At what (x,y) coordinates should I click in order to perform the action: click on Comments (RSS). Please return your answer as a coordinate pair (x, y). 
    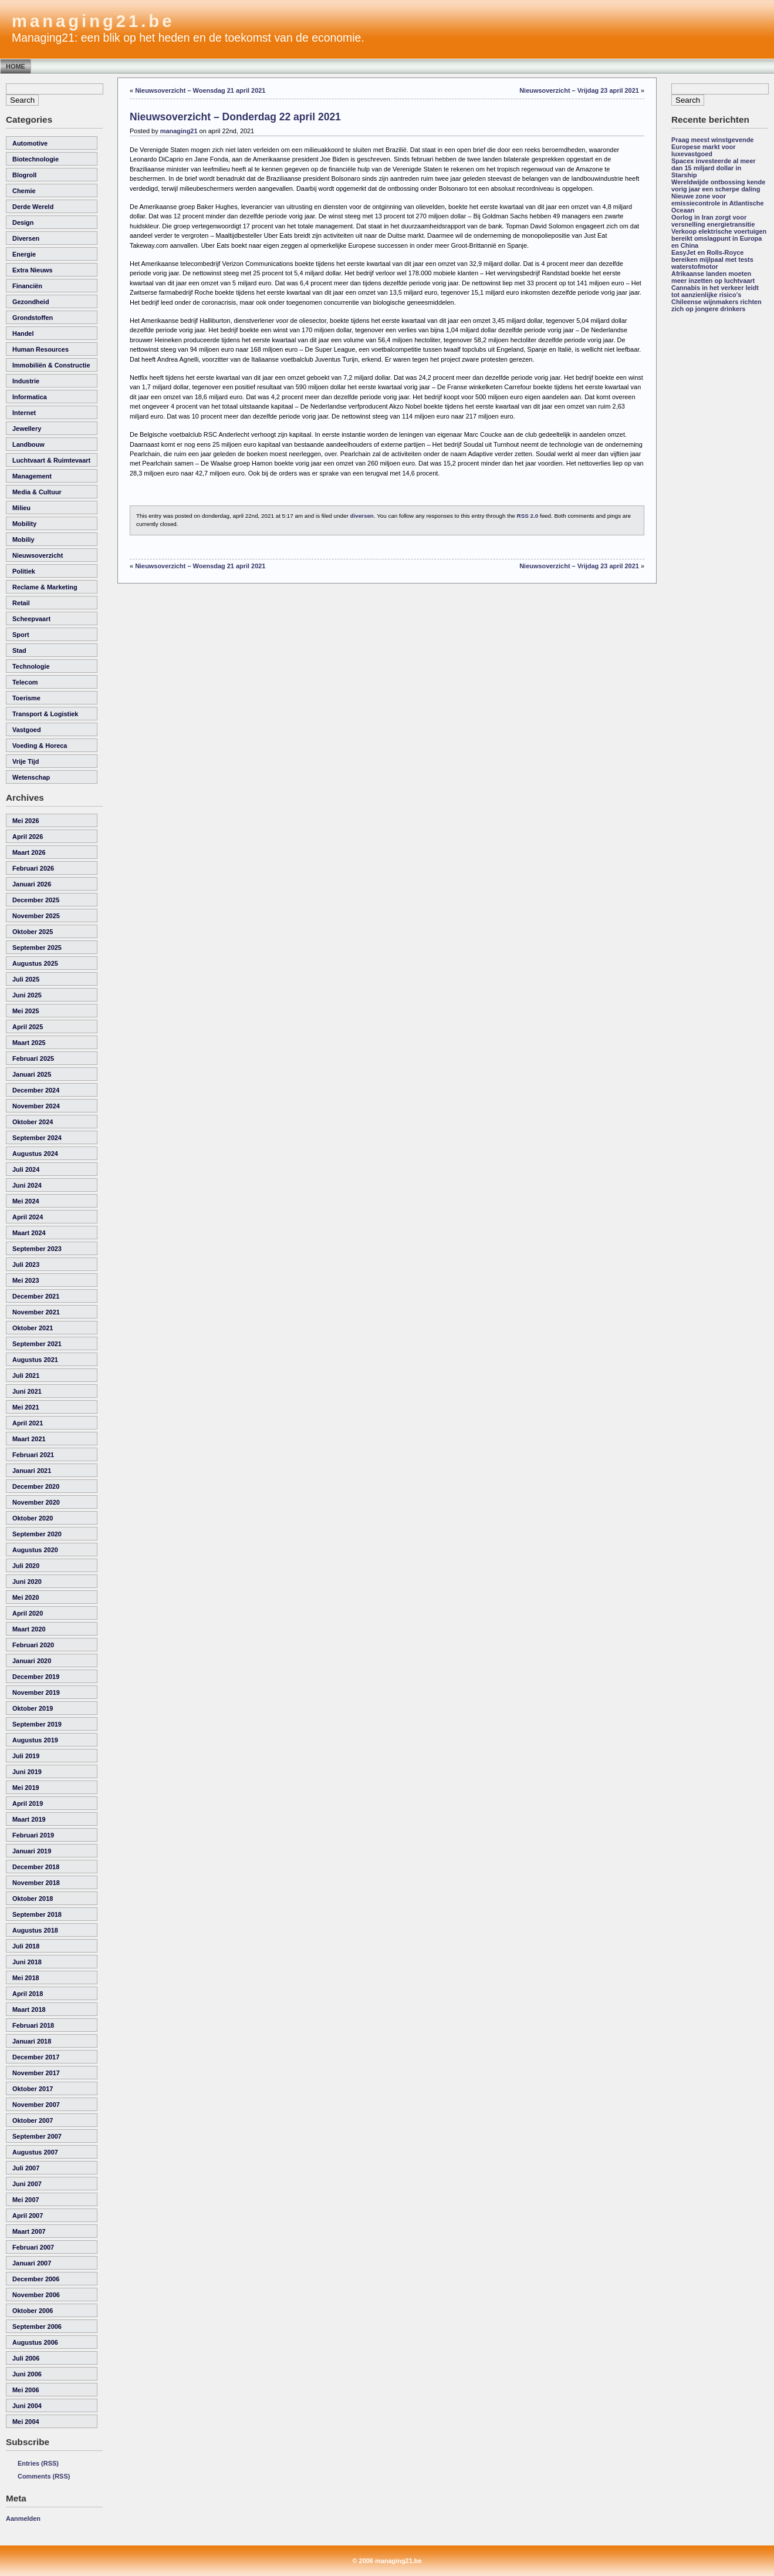
    Looking at the image, I should click on (44, 2476).